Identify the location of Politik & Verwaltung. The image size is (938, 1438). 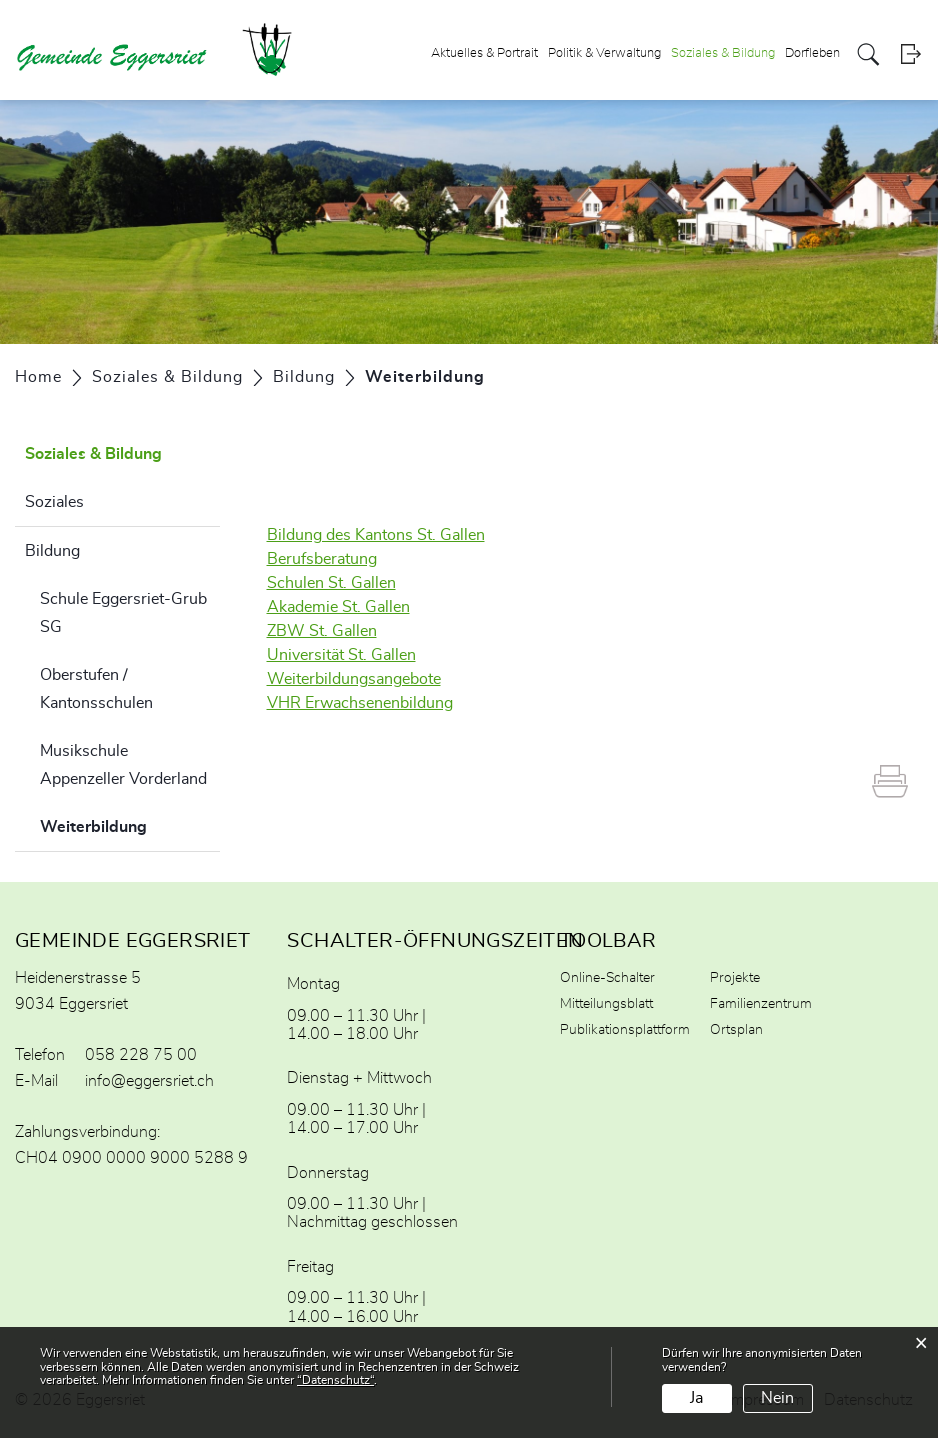
(604, 53).